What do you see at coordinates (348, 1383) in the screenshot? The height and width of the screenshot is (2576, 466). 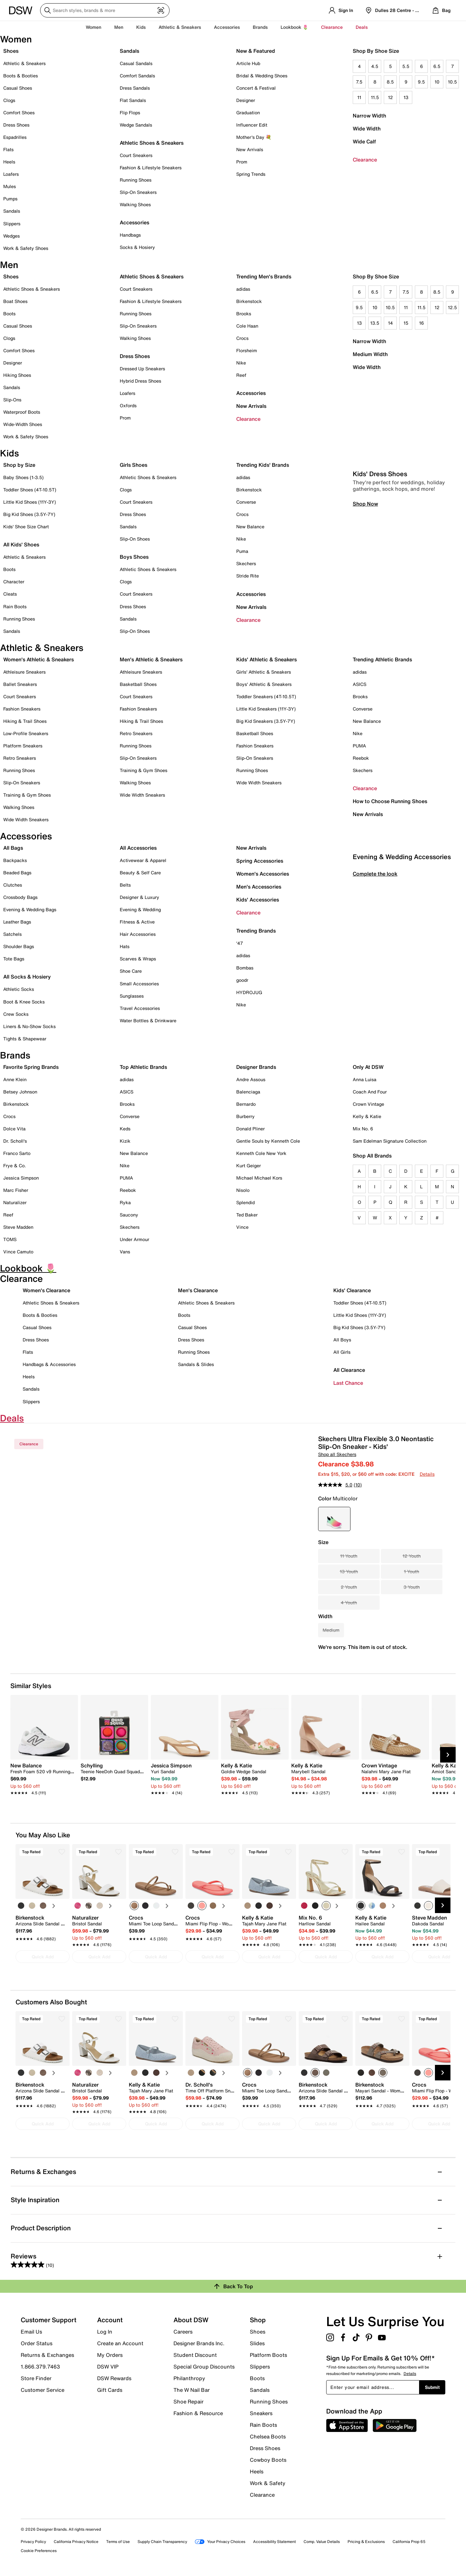 I see `Last Chance` at bounding box center [348, 1383].